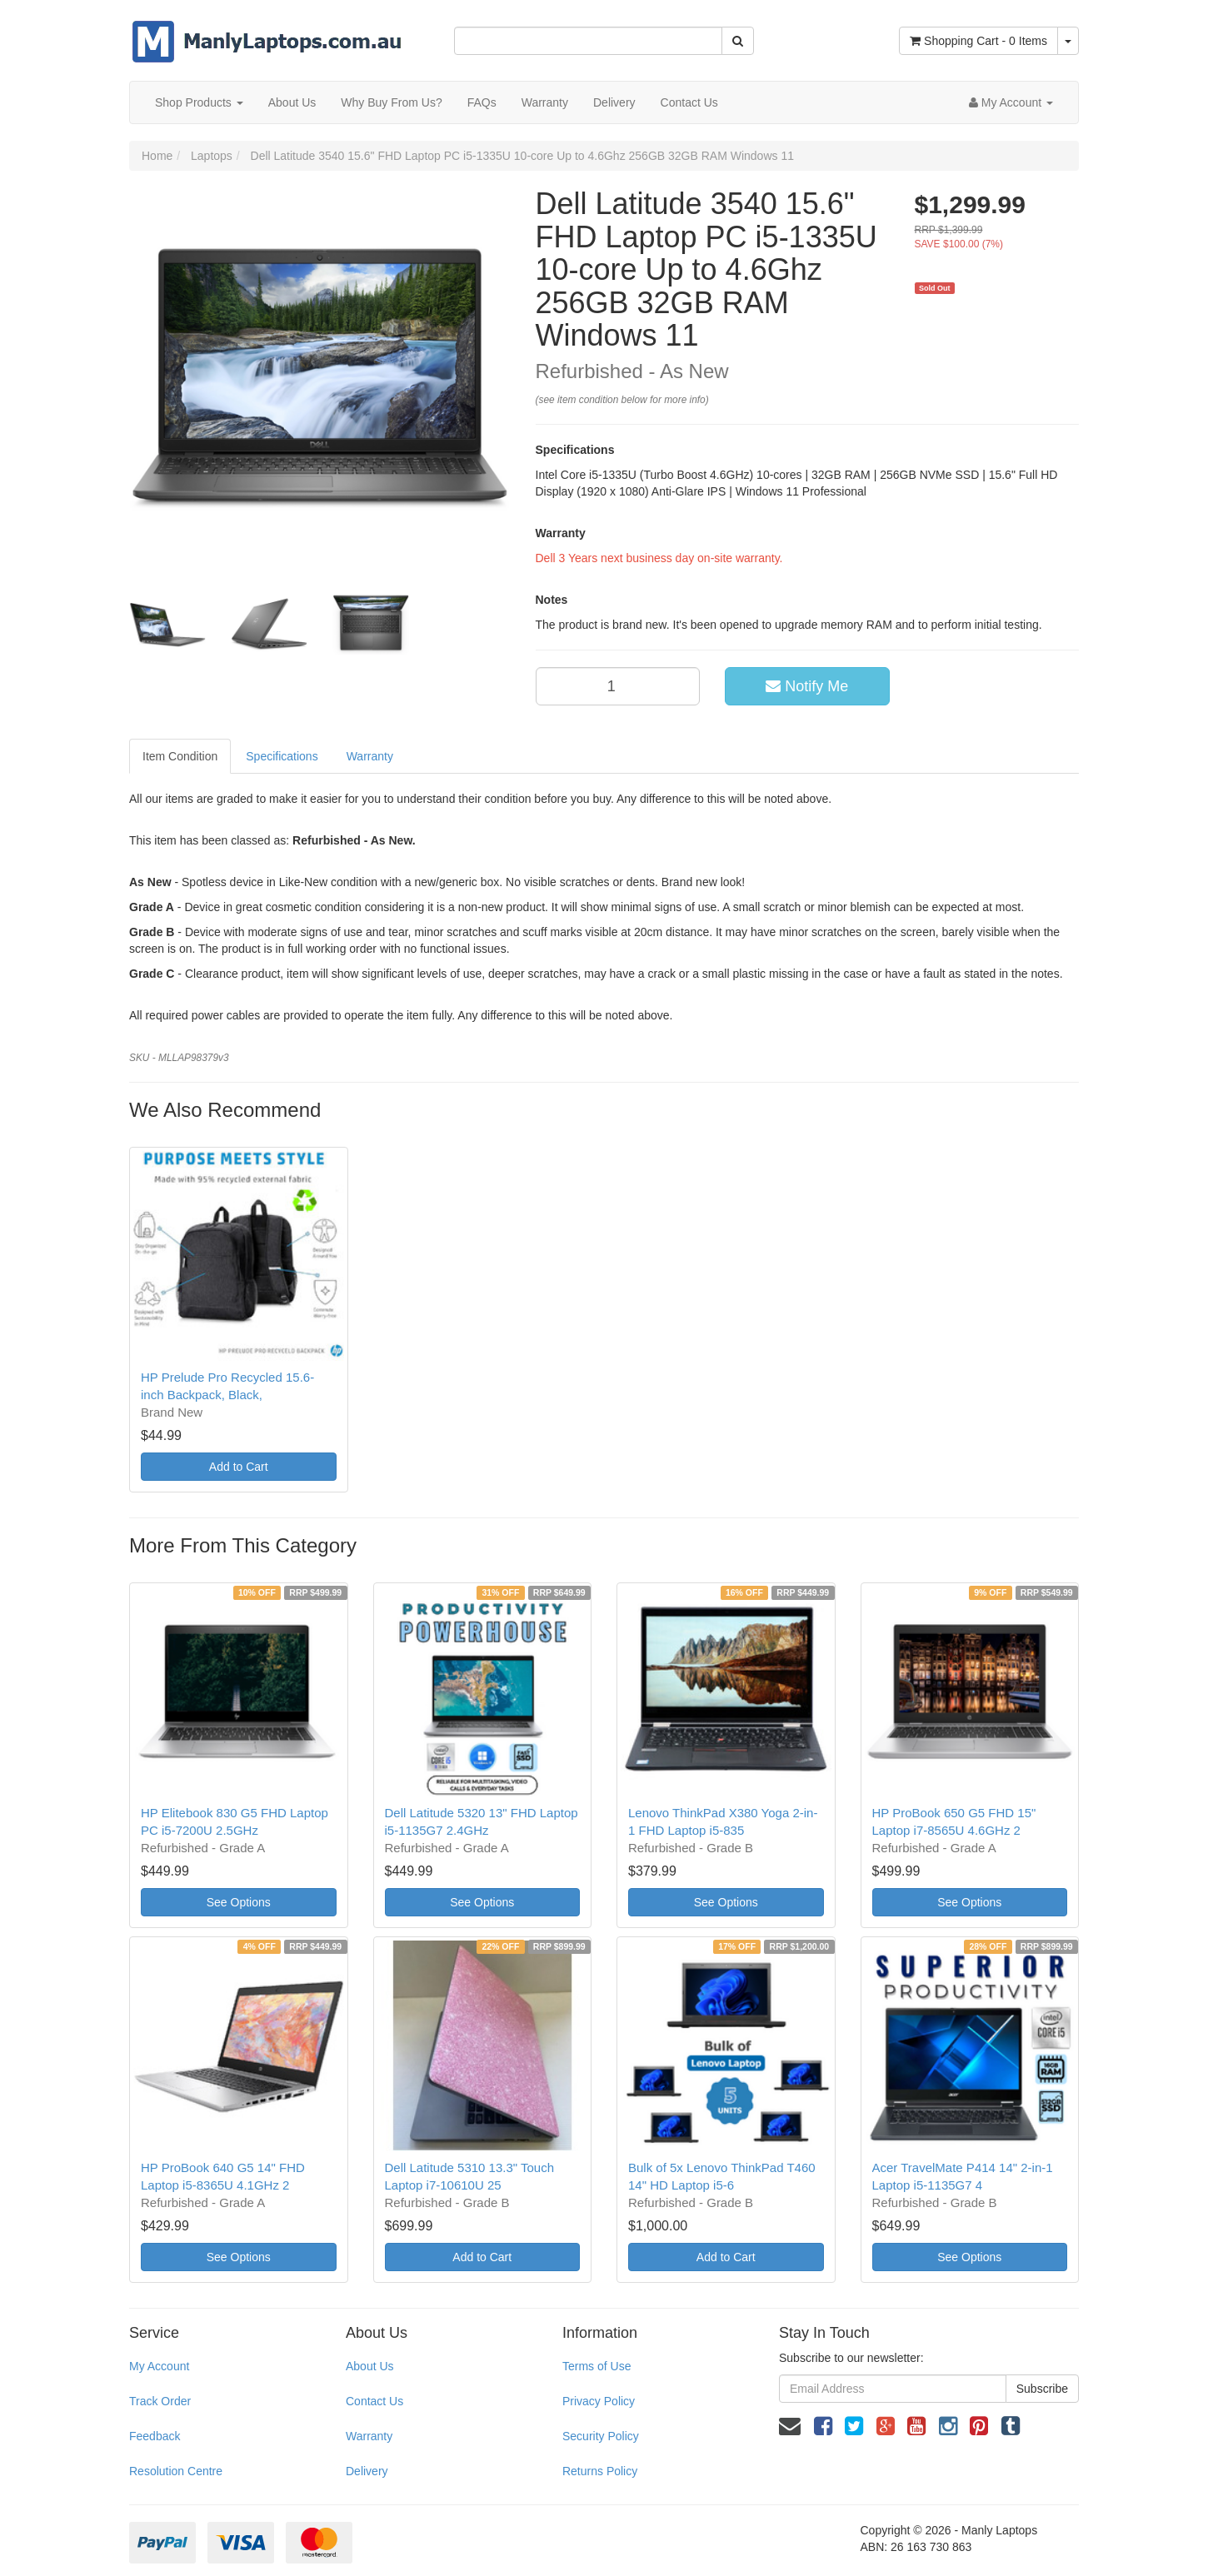  Describe the element at coordinates (599, 2471) in the screenshot. I see `Returns Policy [link]` at that location.